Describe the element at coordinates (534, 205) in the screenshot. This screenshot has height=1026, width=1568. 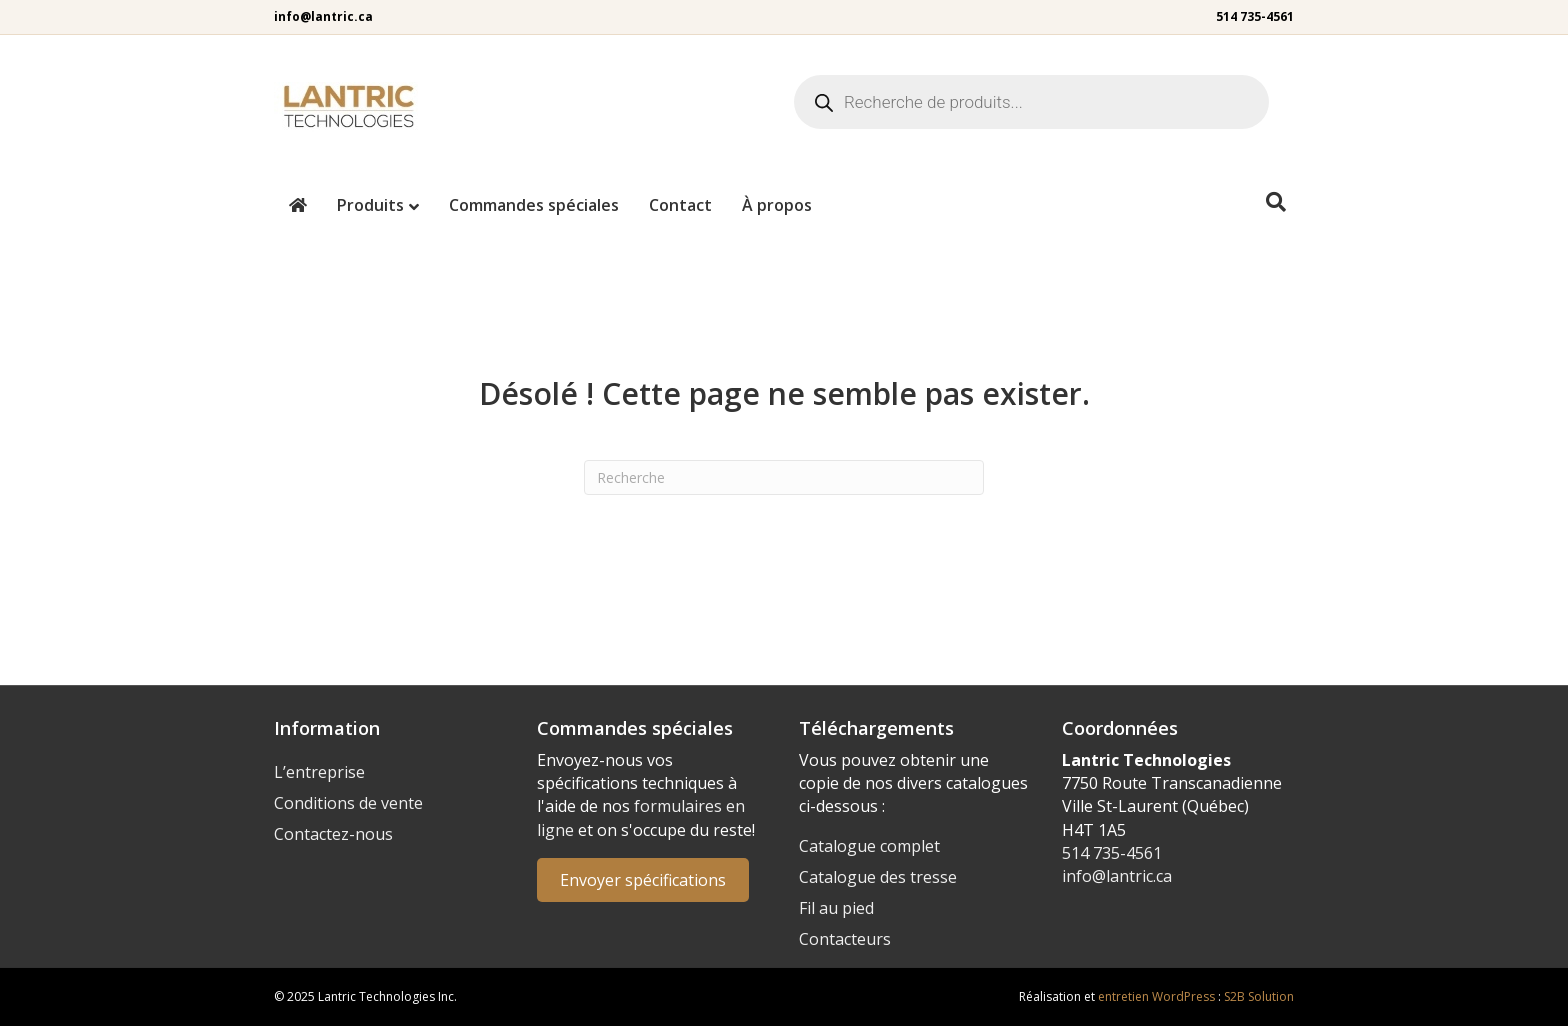
I see `Commandes spéciales` at that location.